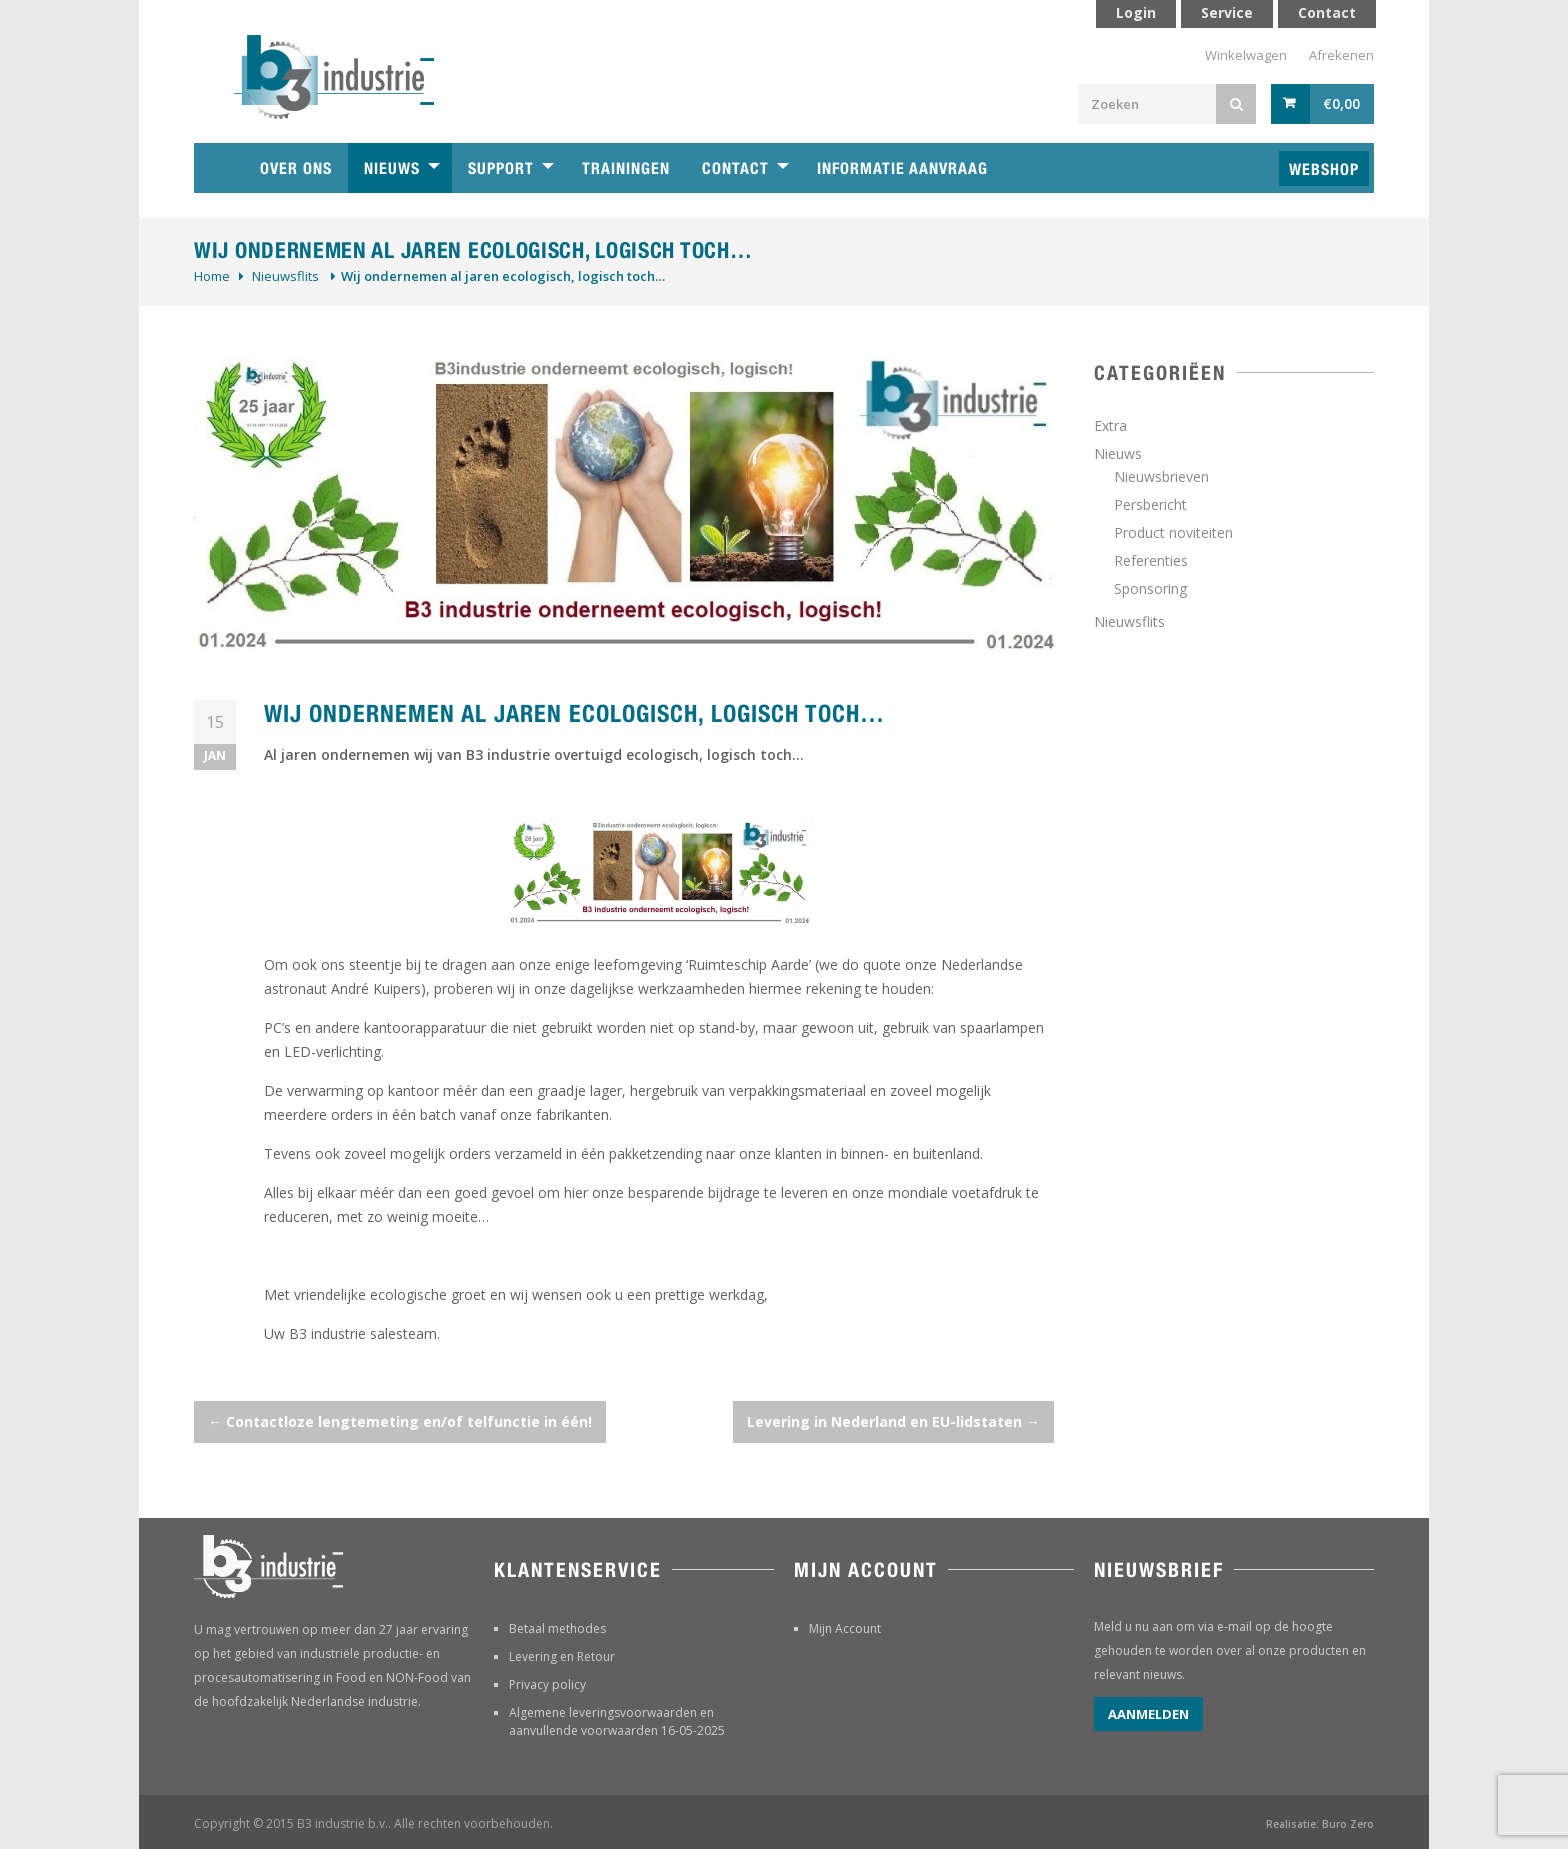 This screenshot has height=1849, width=1568. Describe the element at coordinates (1341, 55) in the screenshot. I see `Afrekenen` at that location.